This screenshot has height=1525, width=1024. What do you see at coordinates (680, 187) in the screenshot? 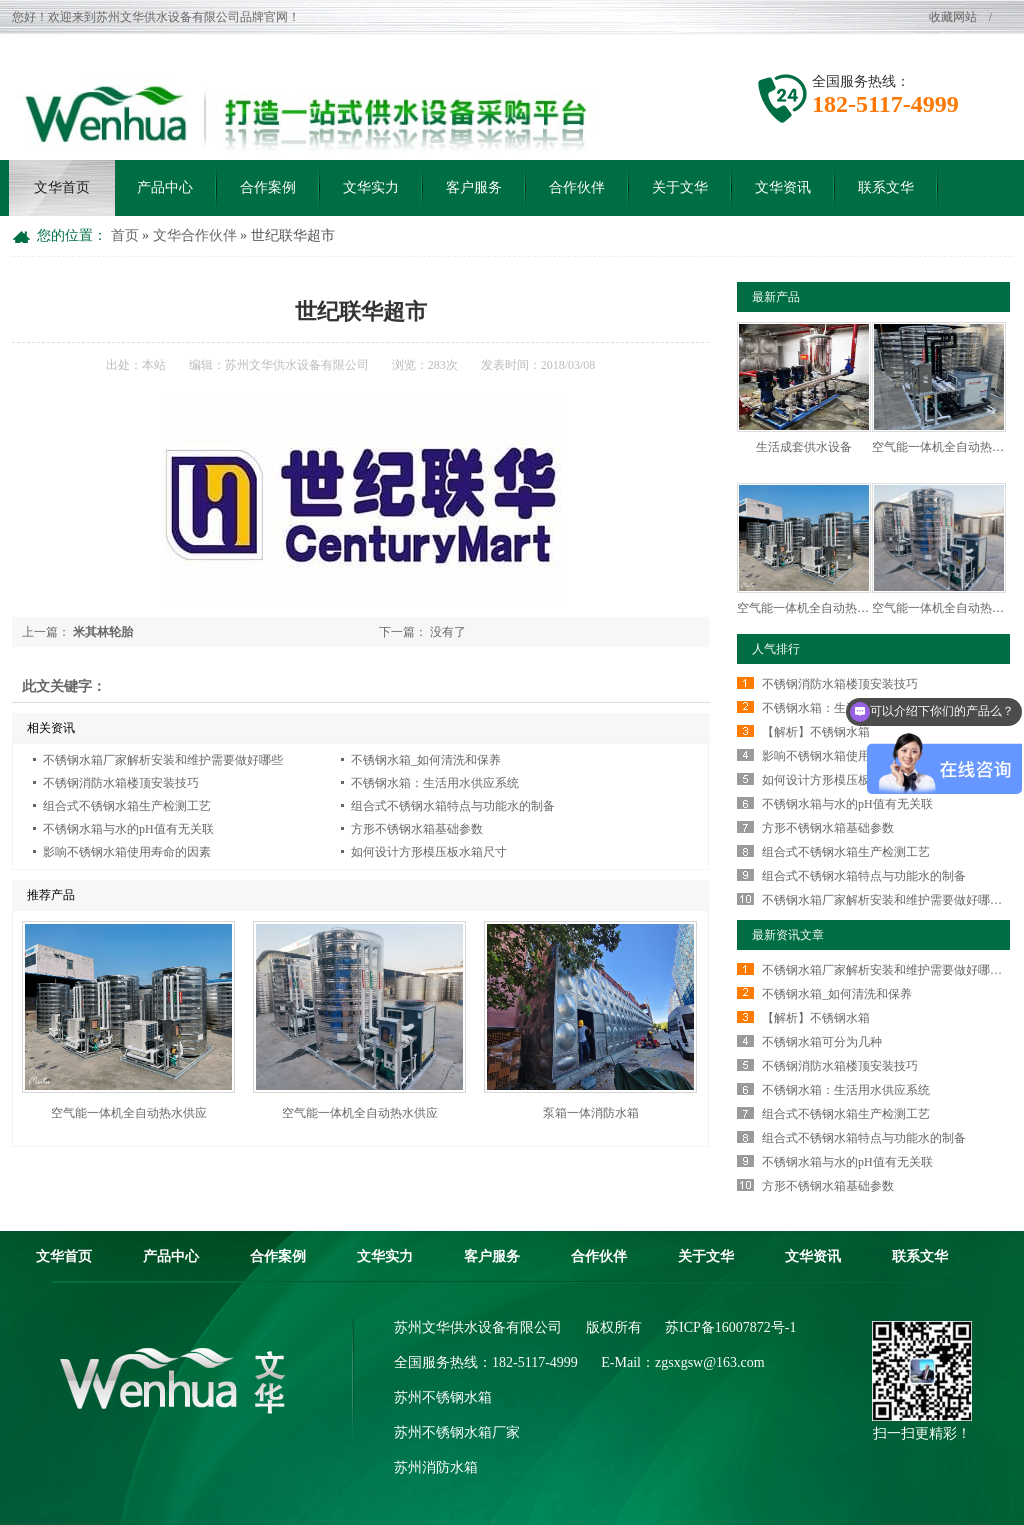
I see `关于文华` at bounding box center [680, 187].